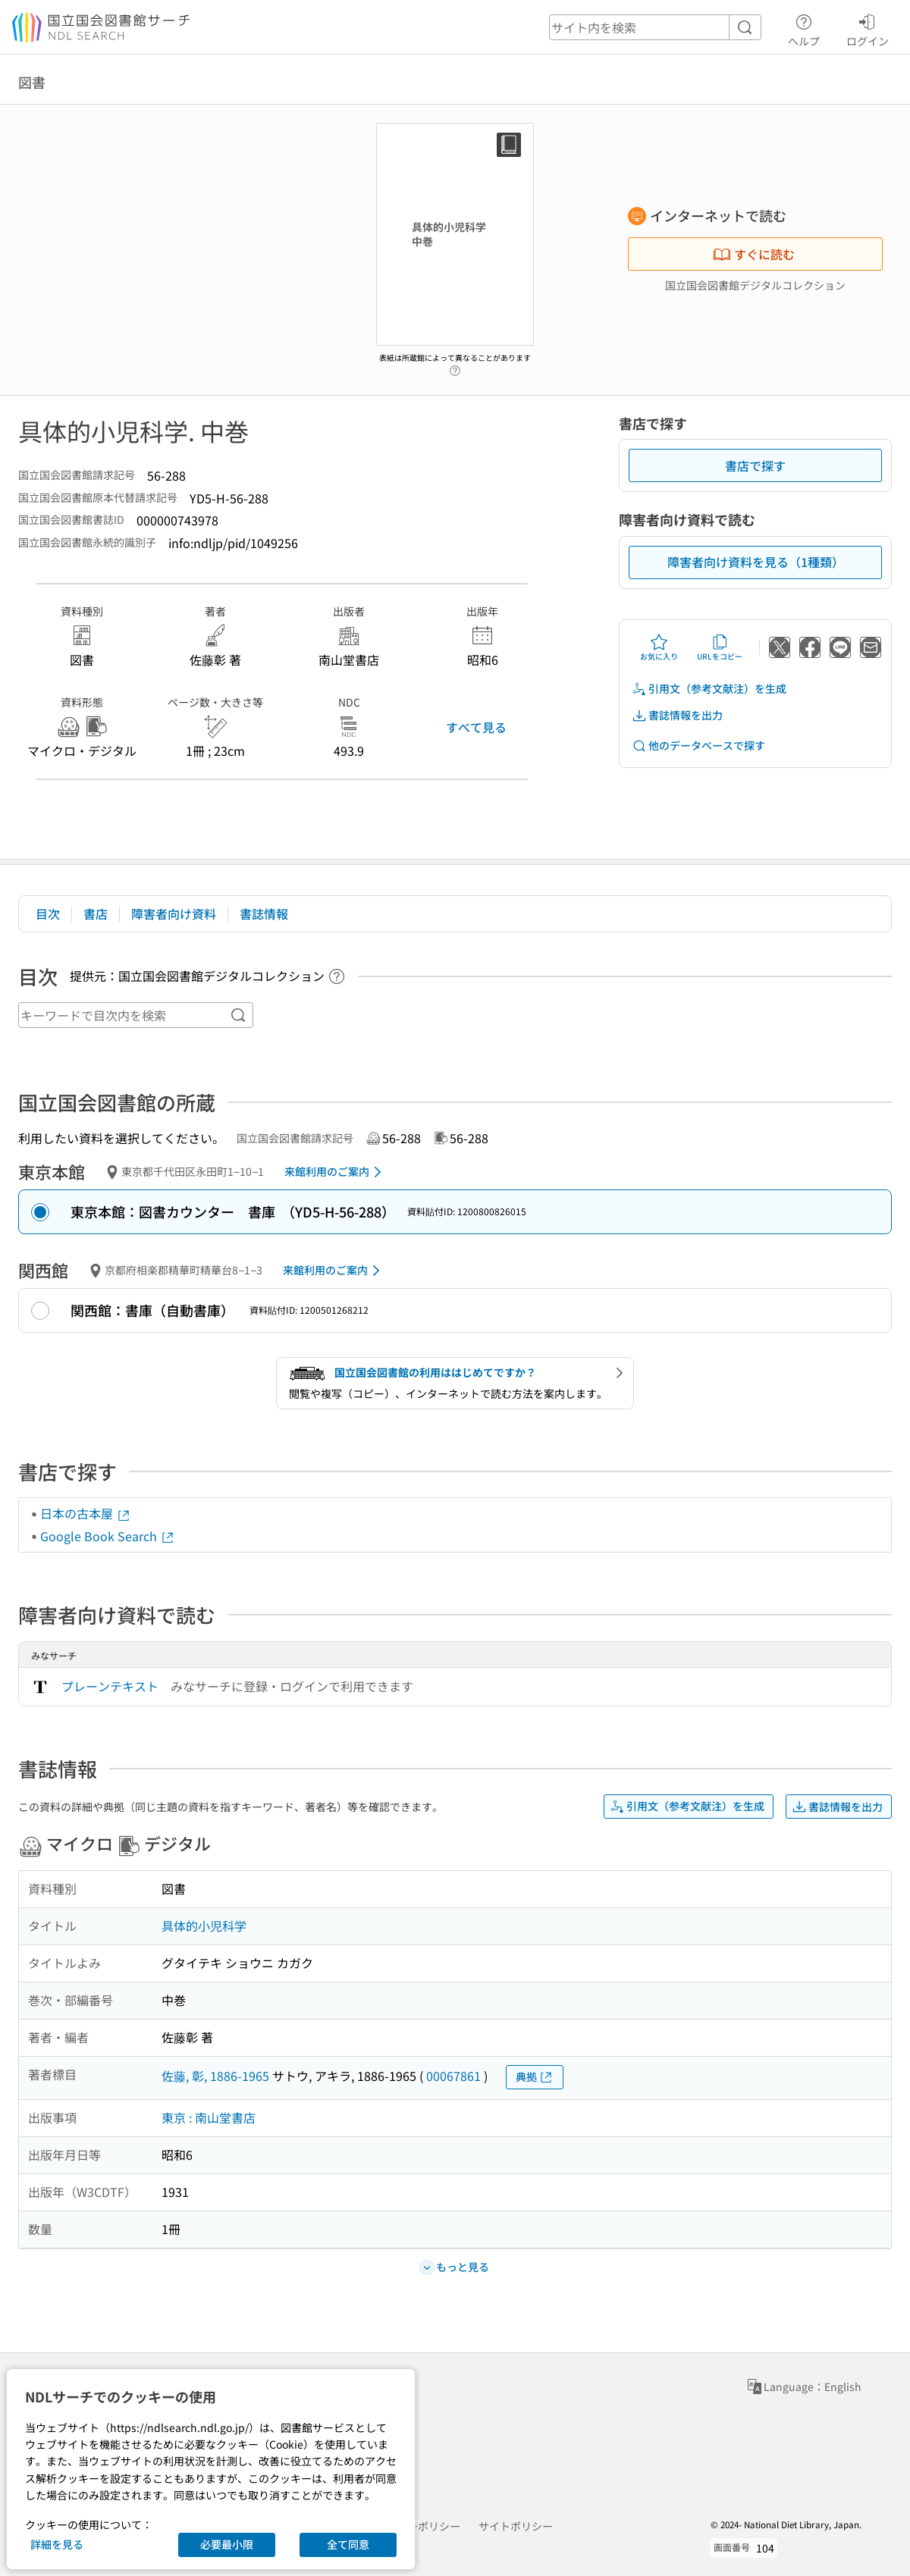  Describe the element at coordinates (476, 727) in the screenshot. I see `すべて見る` at that location.